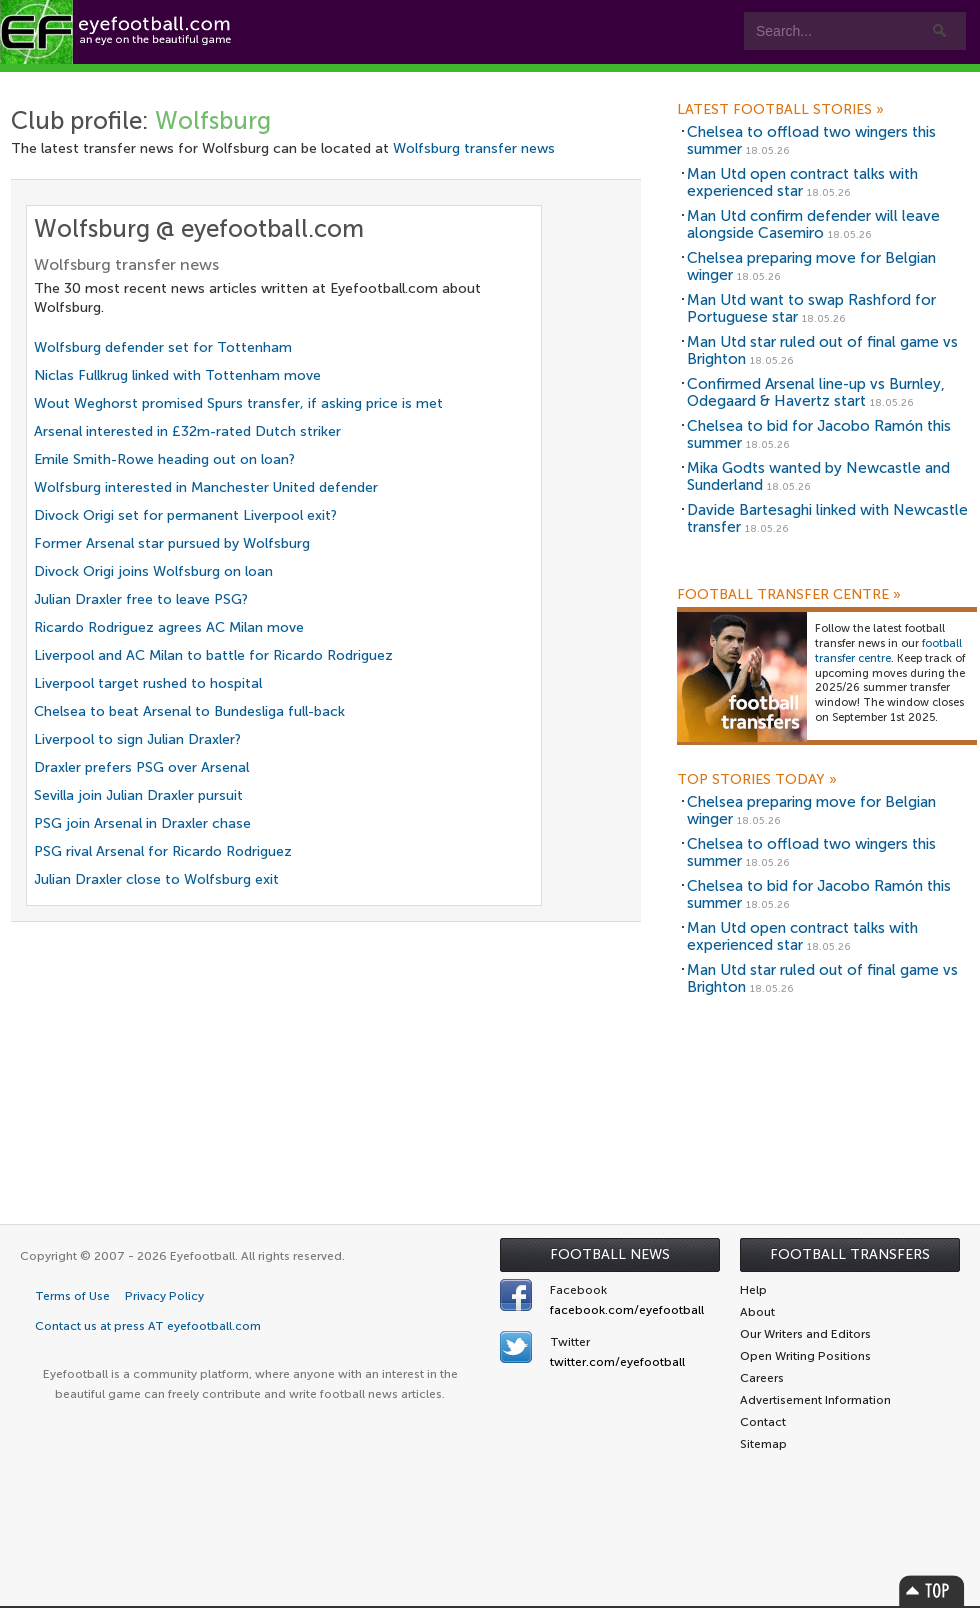 This screenshot has width=980, height=1608. Describe the element at coordinates (238, 403) in the screenshot. I see `Wout Weghorst promised Spurs transfer, if asking price is met` at that location.